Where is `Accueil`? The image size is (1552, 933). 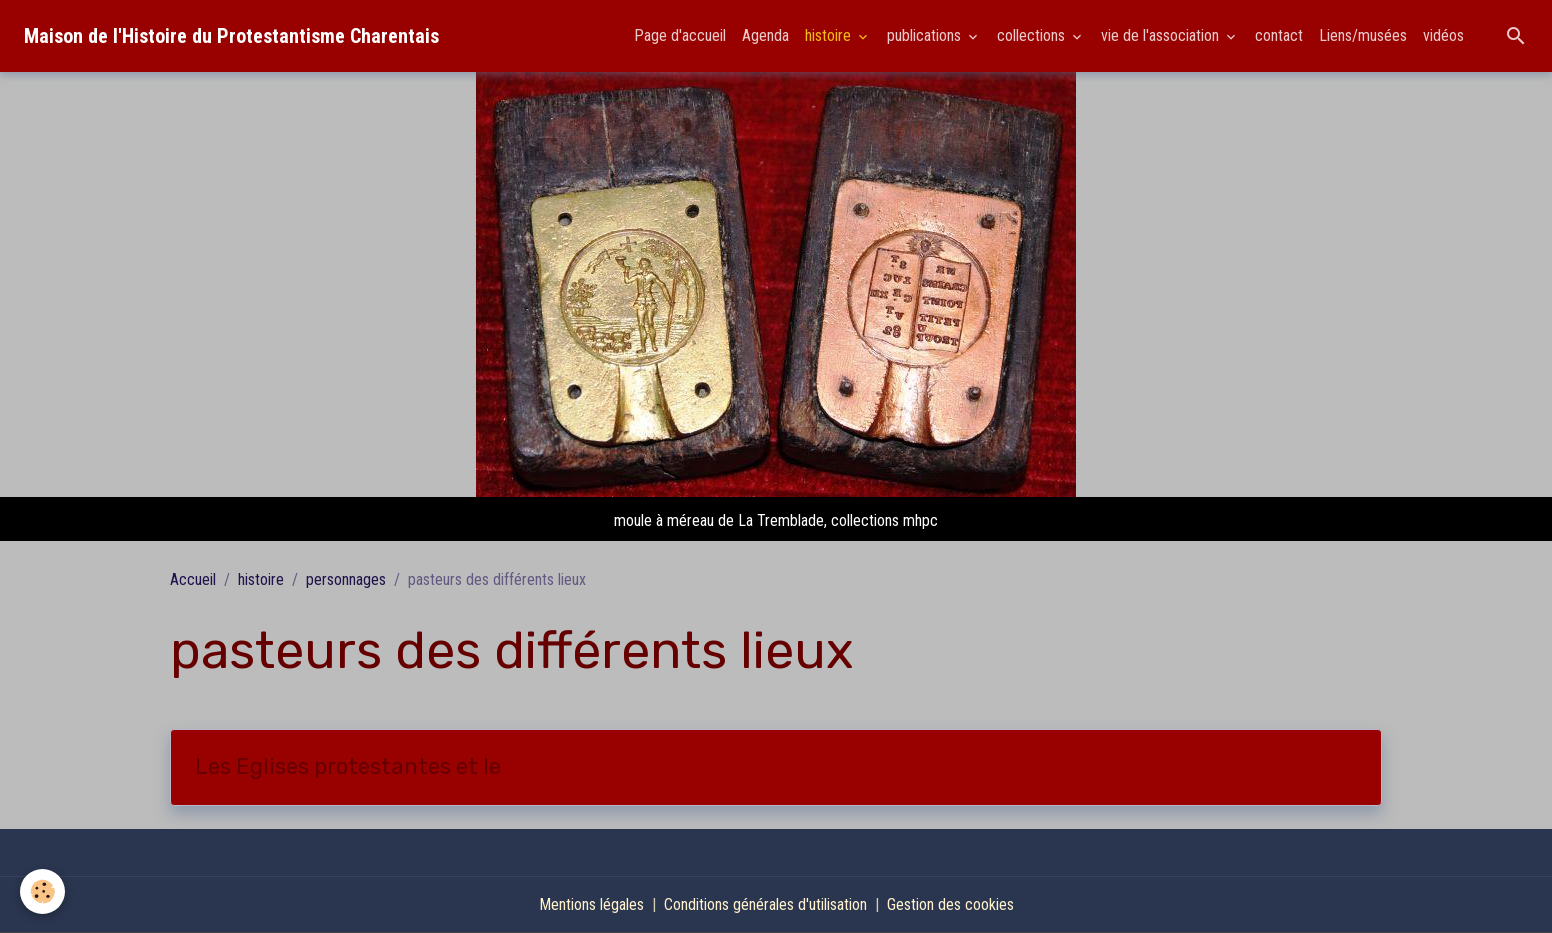
Accueil is located at coordinates (193, 579).